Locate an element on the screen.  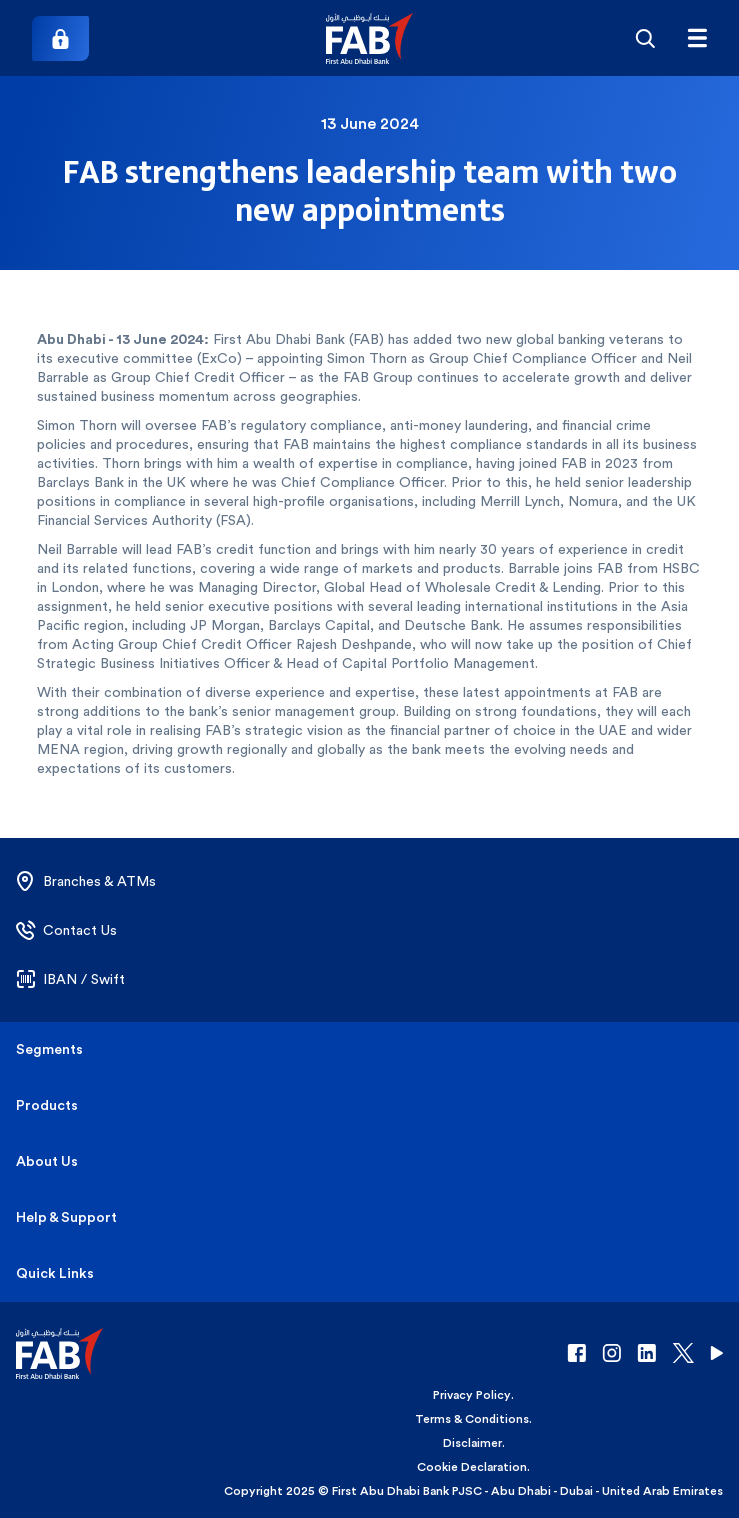
[Login] is located at coordinates (60, 38).